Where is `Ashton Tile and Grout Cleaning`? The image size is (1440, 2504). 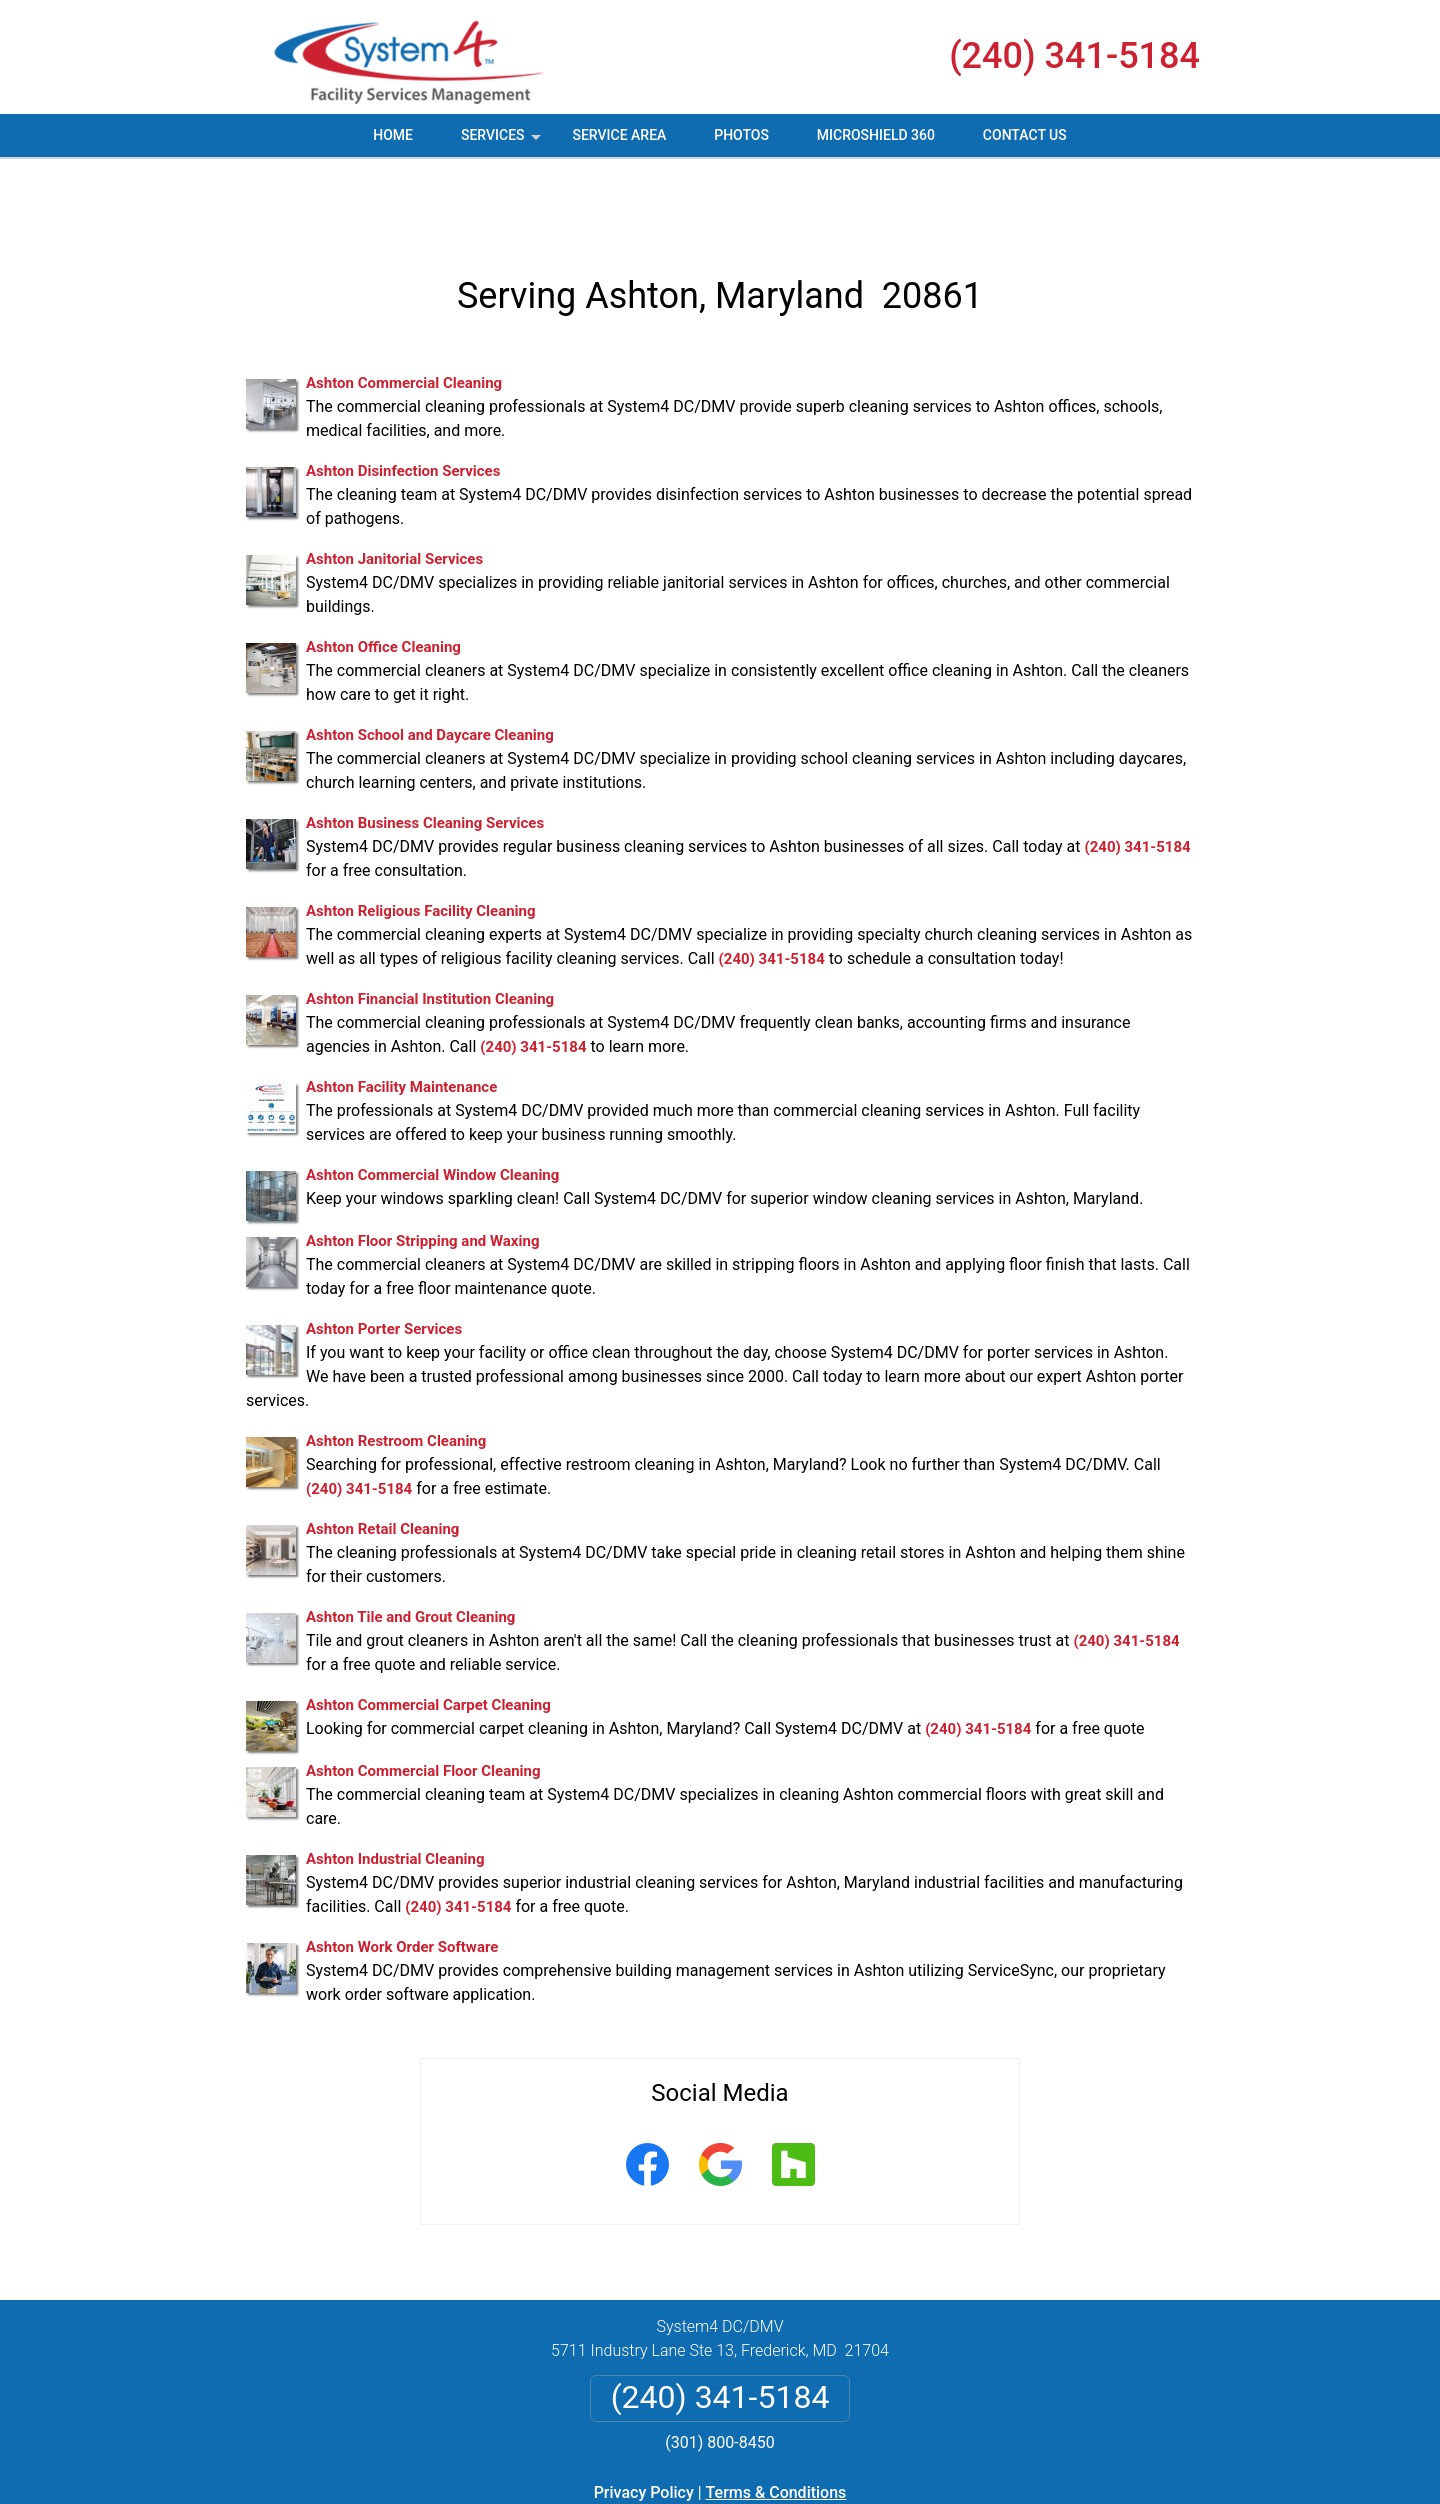 Ashton Tile and Grout Cleaning is located at coordinates (410, 1545).